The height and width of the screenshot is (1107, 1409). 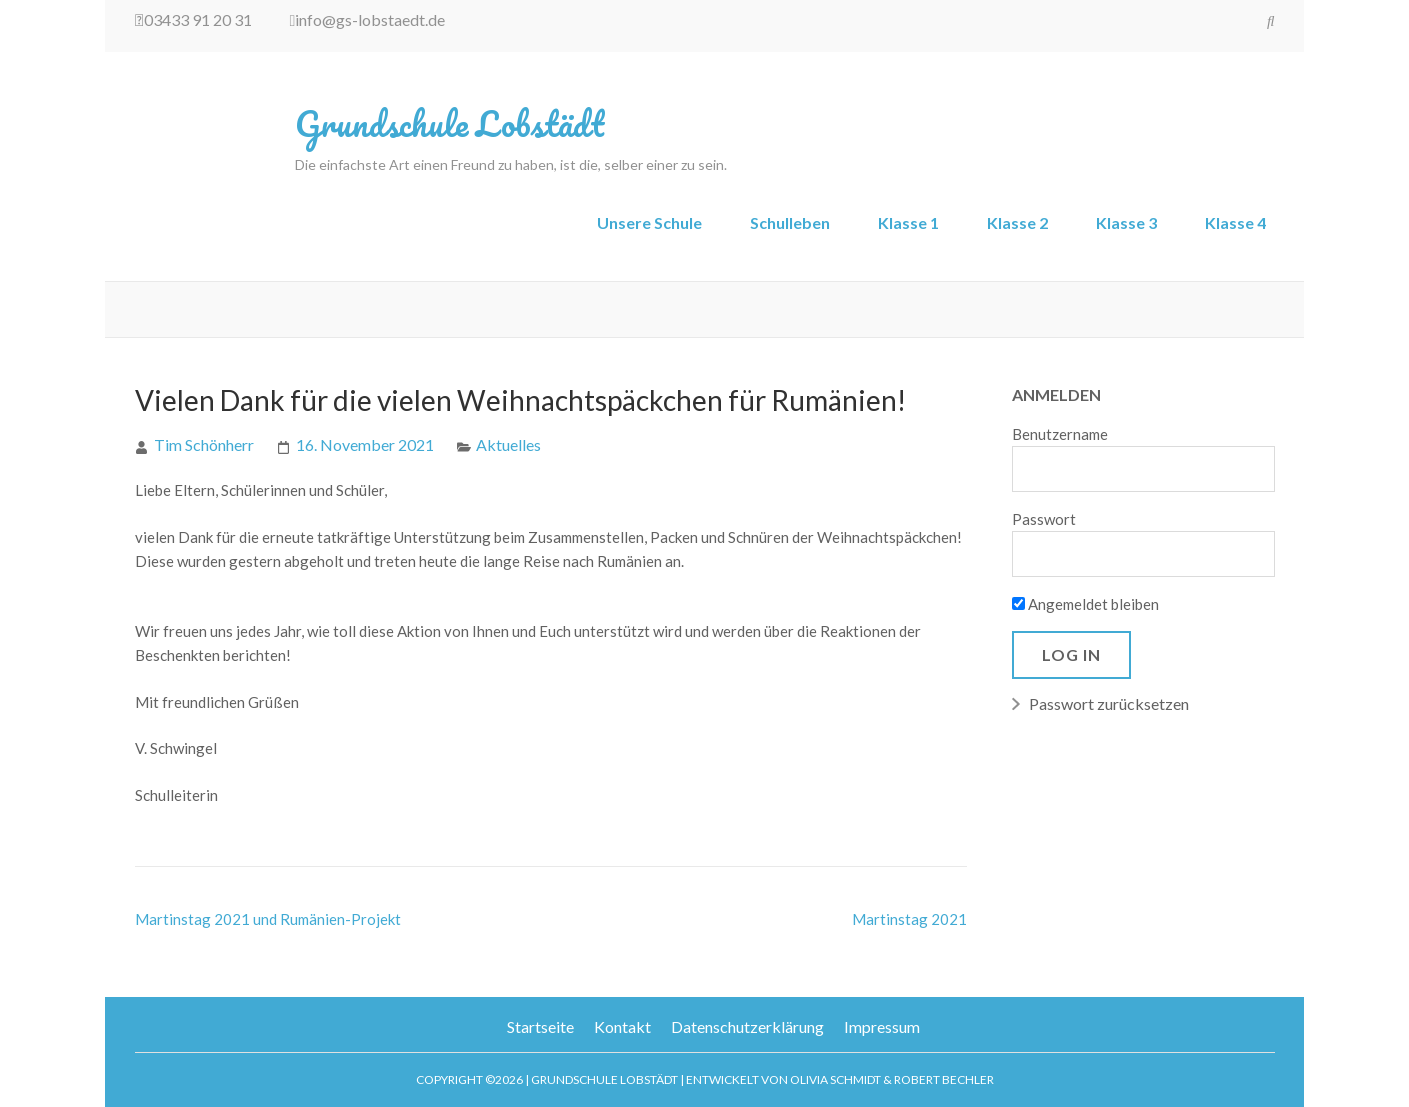 What do you see at coordinates (622, 1026) in the screenshot?
I see `Kontakt` at bounding box center [622, 1026].